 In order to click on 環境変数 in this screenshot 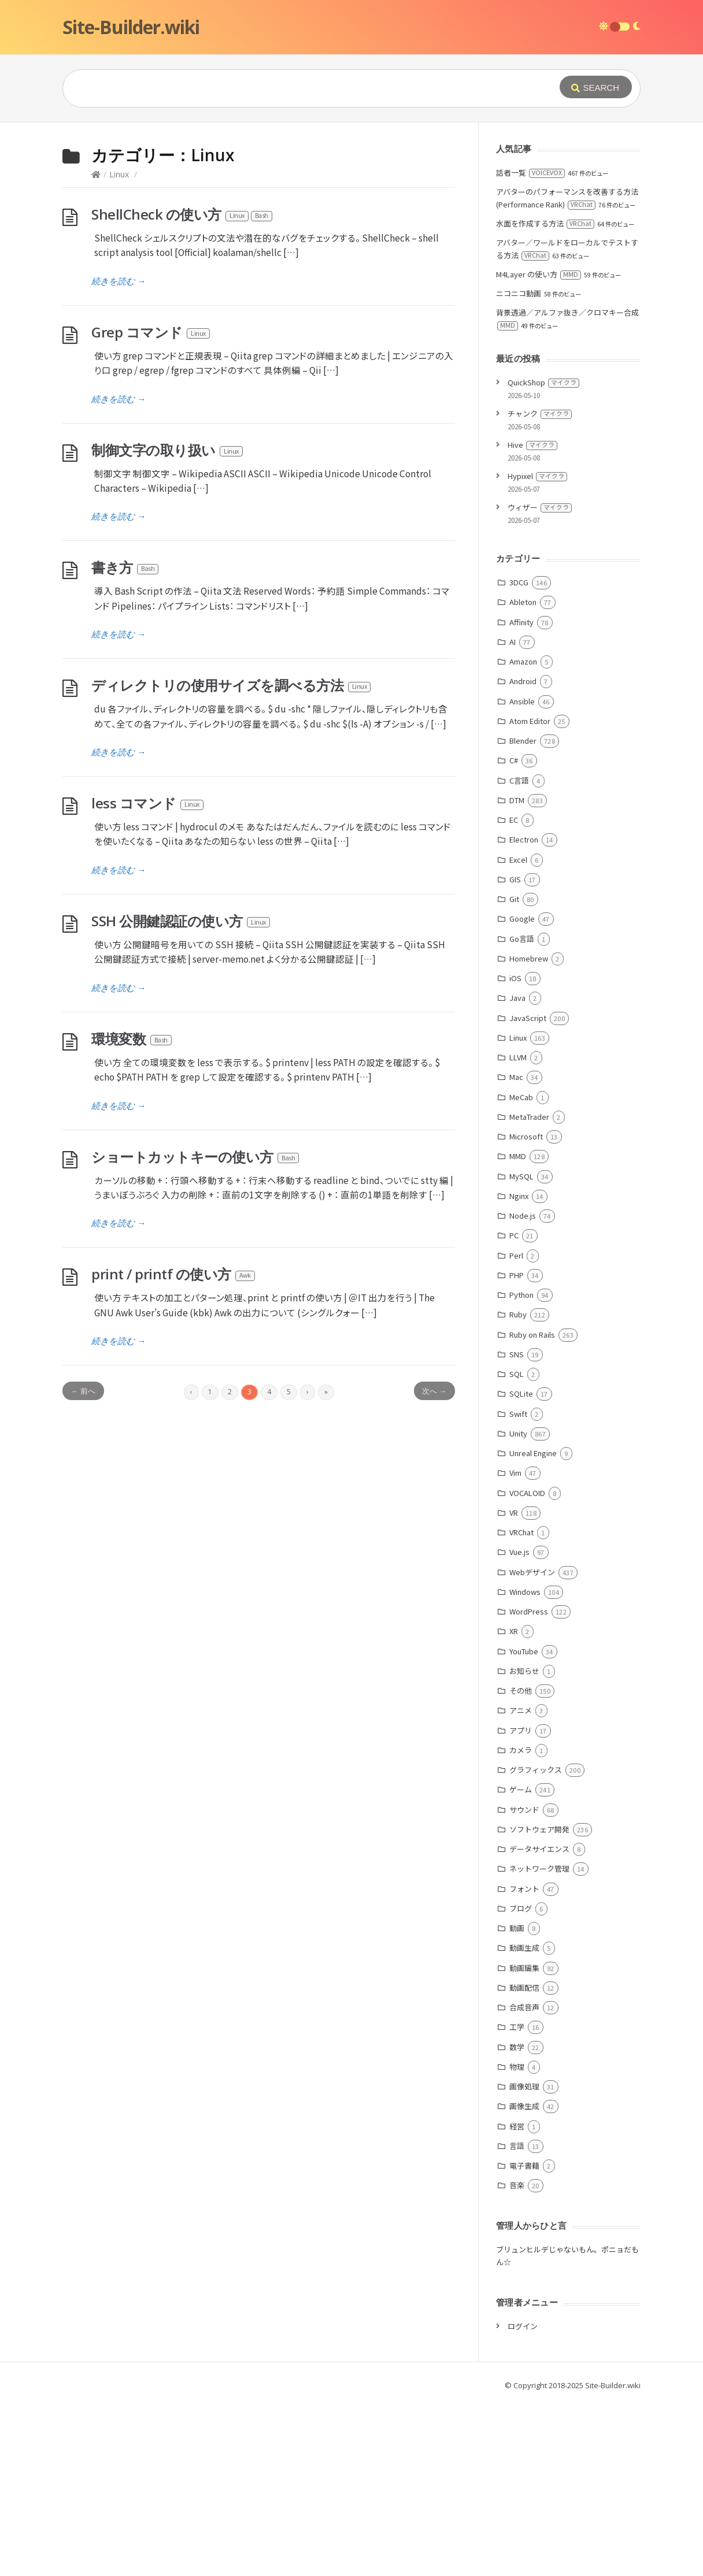, I will do `click(132, 1212)`.